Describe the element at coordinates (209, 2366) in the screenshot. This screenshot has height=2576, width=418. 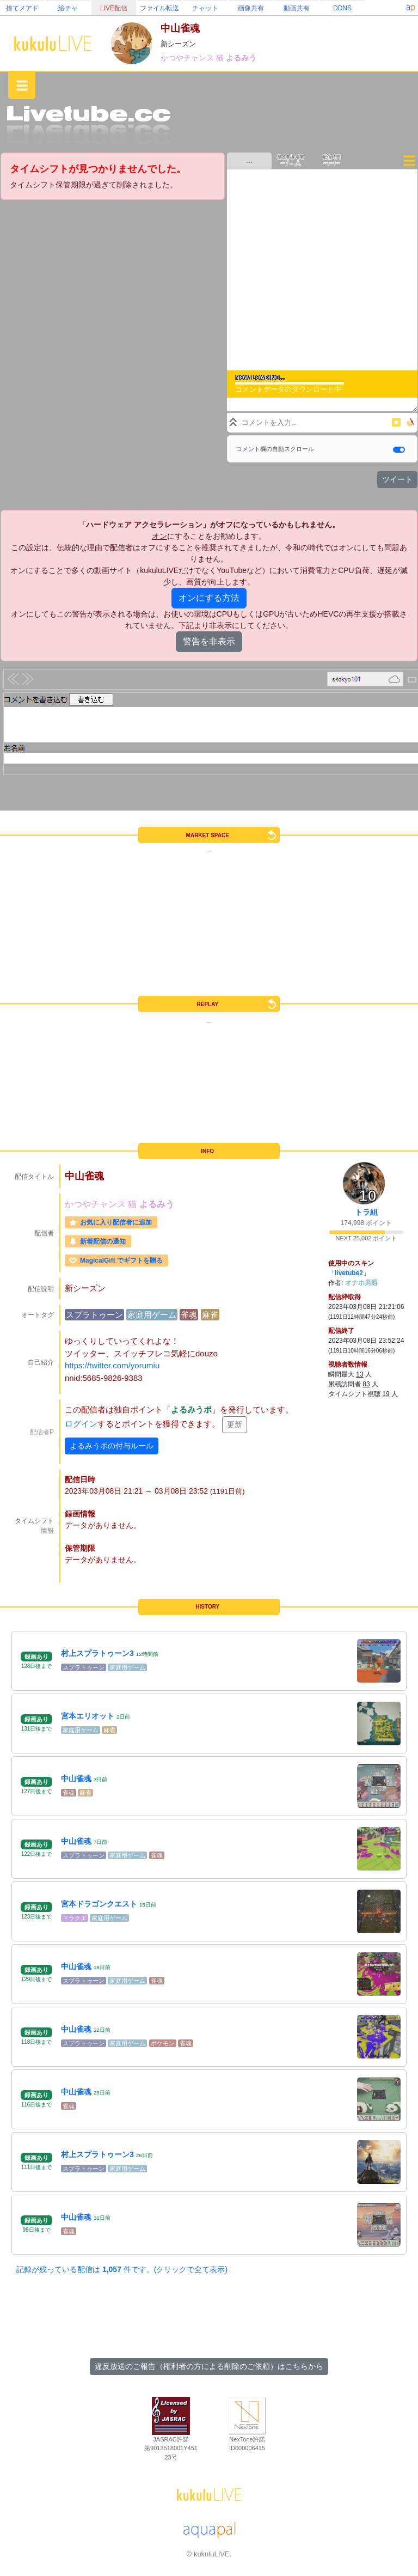
I see `違反放送のご報告（権利者の方による削除のご依頼）はこちらから` at that location.